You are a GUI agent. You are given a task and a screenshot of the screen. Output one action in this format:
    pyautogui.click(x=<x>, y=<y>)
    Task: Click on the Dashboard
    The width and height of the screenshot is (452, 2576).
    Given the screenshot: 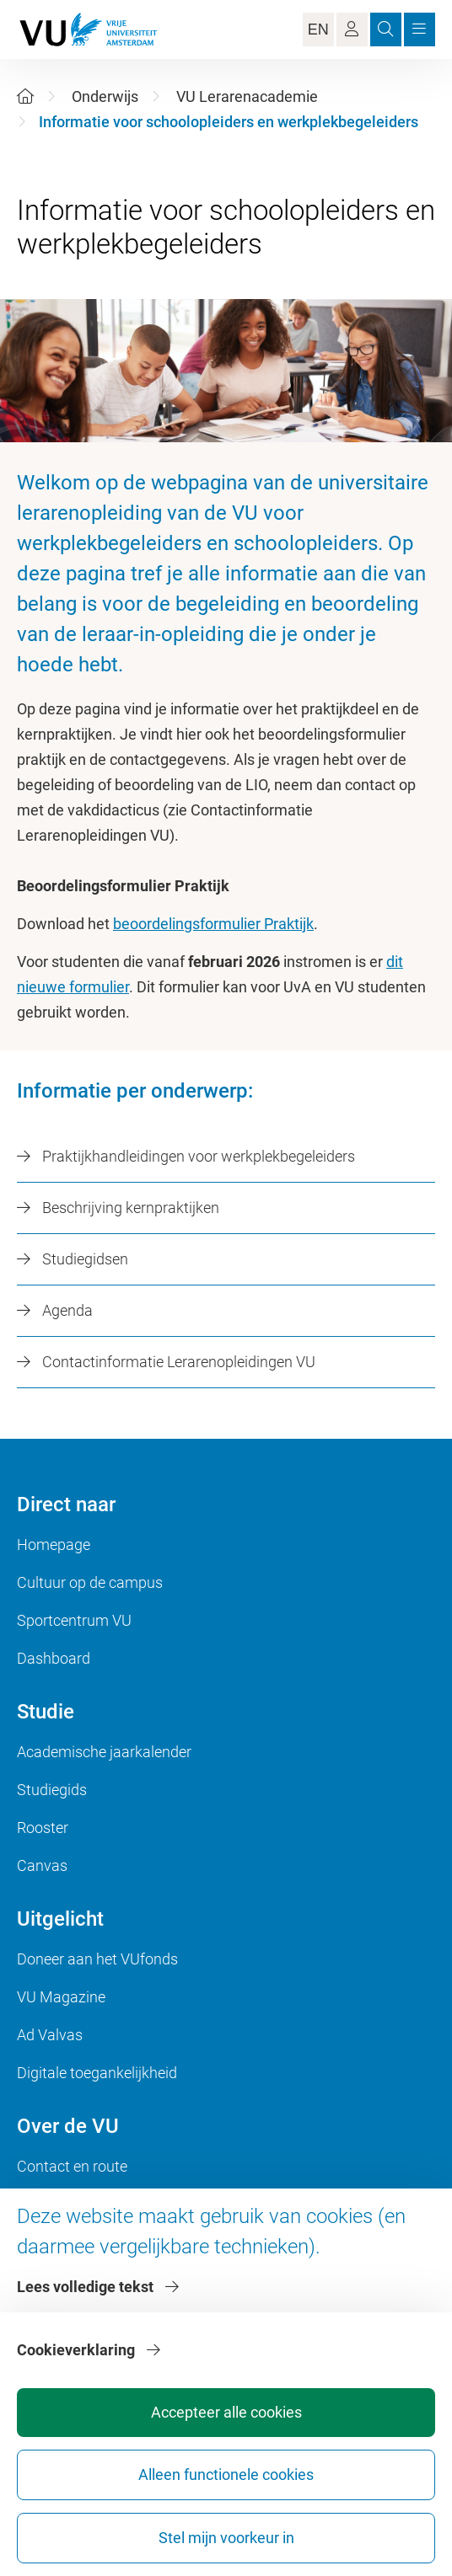 What is the action you would take?
    pyautogui.click(x=53, y=1658)
    